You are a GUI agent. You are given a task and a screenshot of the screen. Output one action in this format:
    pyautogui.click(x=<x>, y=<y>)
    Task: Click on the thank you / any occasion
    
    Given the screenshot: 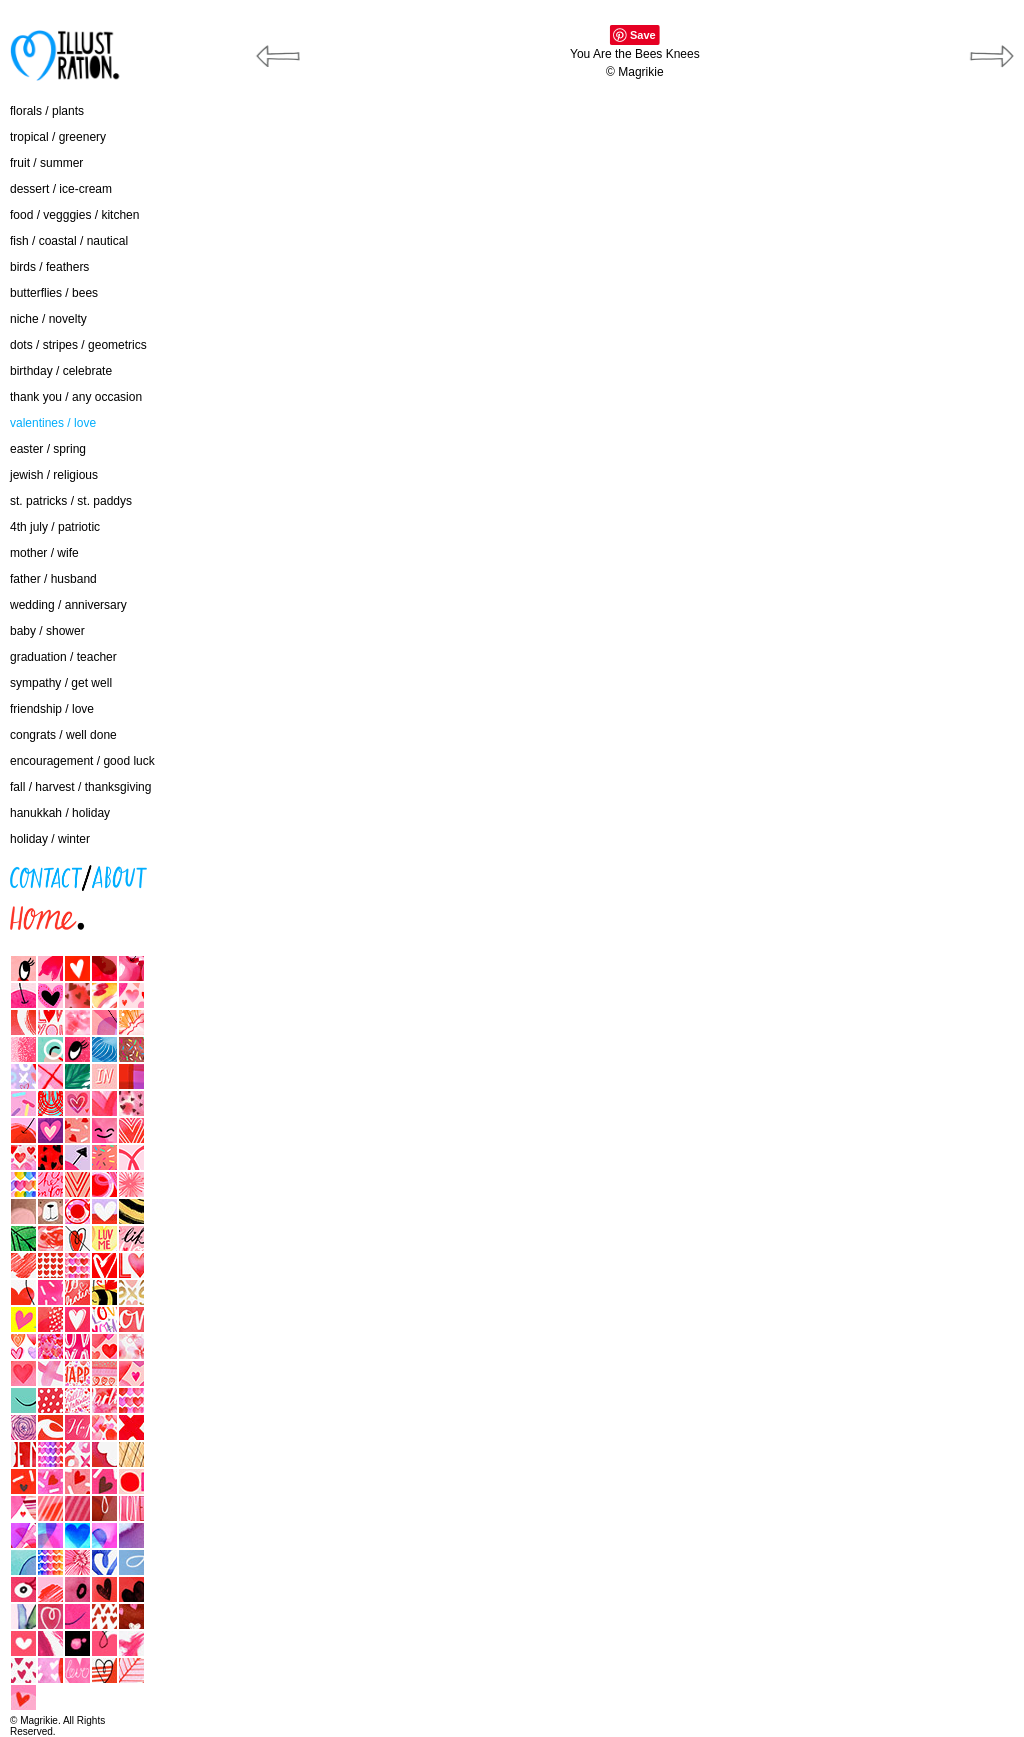 What is the action you would take?
    pyautogui.click(x=76, y=397)
    